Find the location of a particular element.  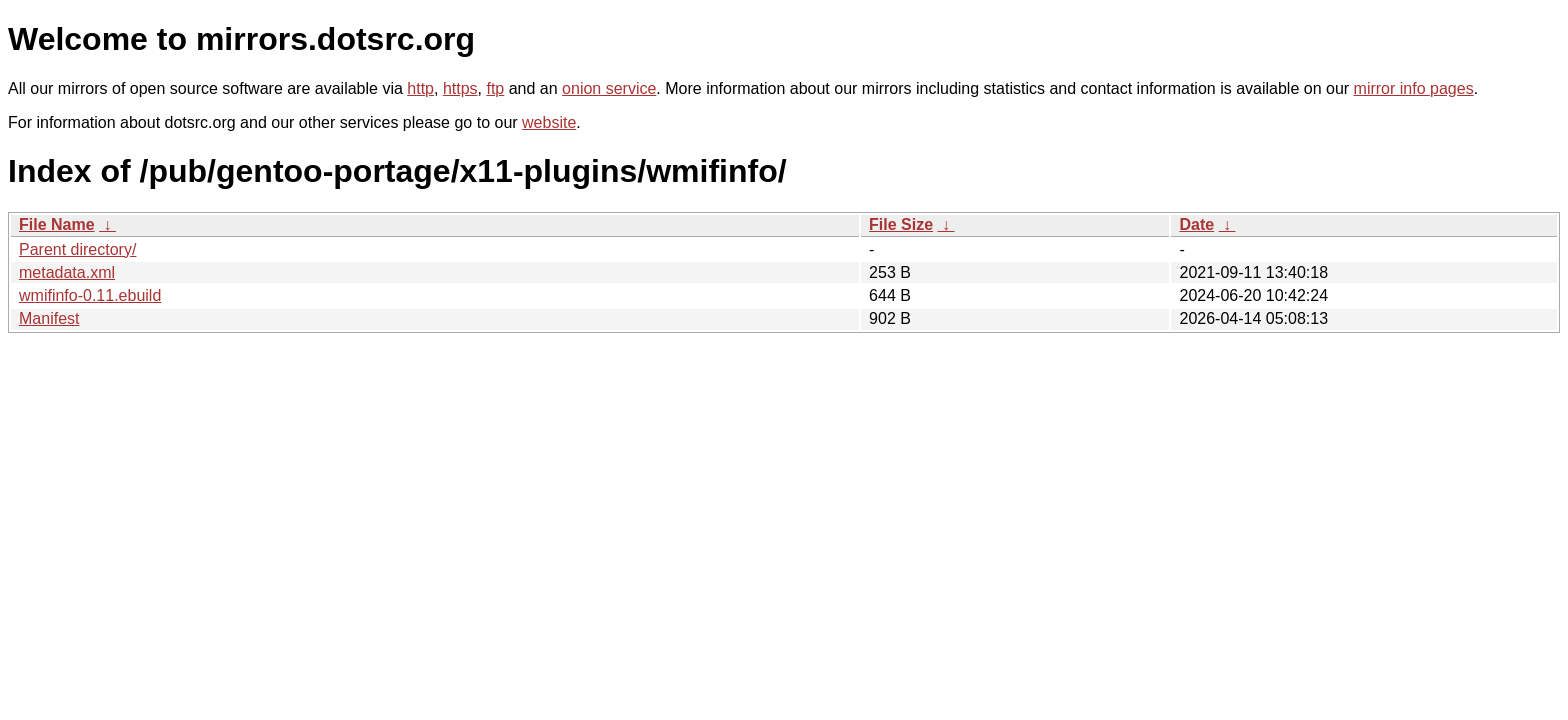

metadata.xml is located at coordinates (67, 272).